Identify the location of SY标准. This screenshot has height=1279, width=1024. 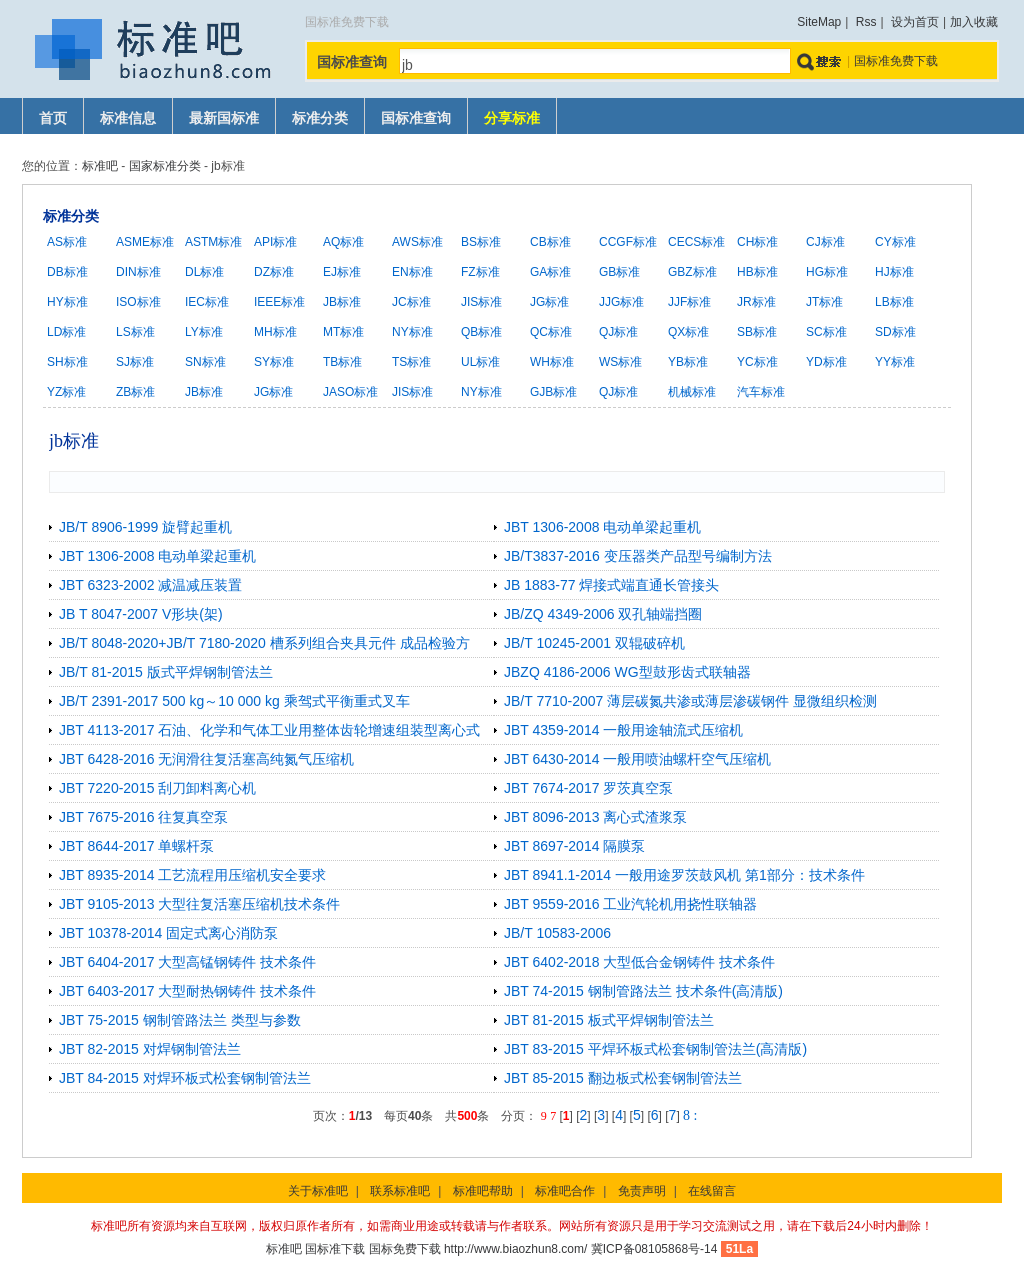
(274, 362).